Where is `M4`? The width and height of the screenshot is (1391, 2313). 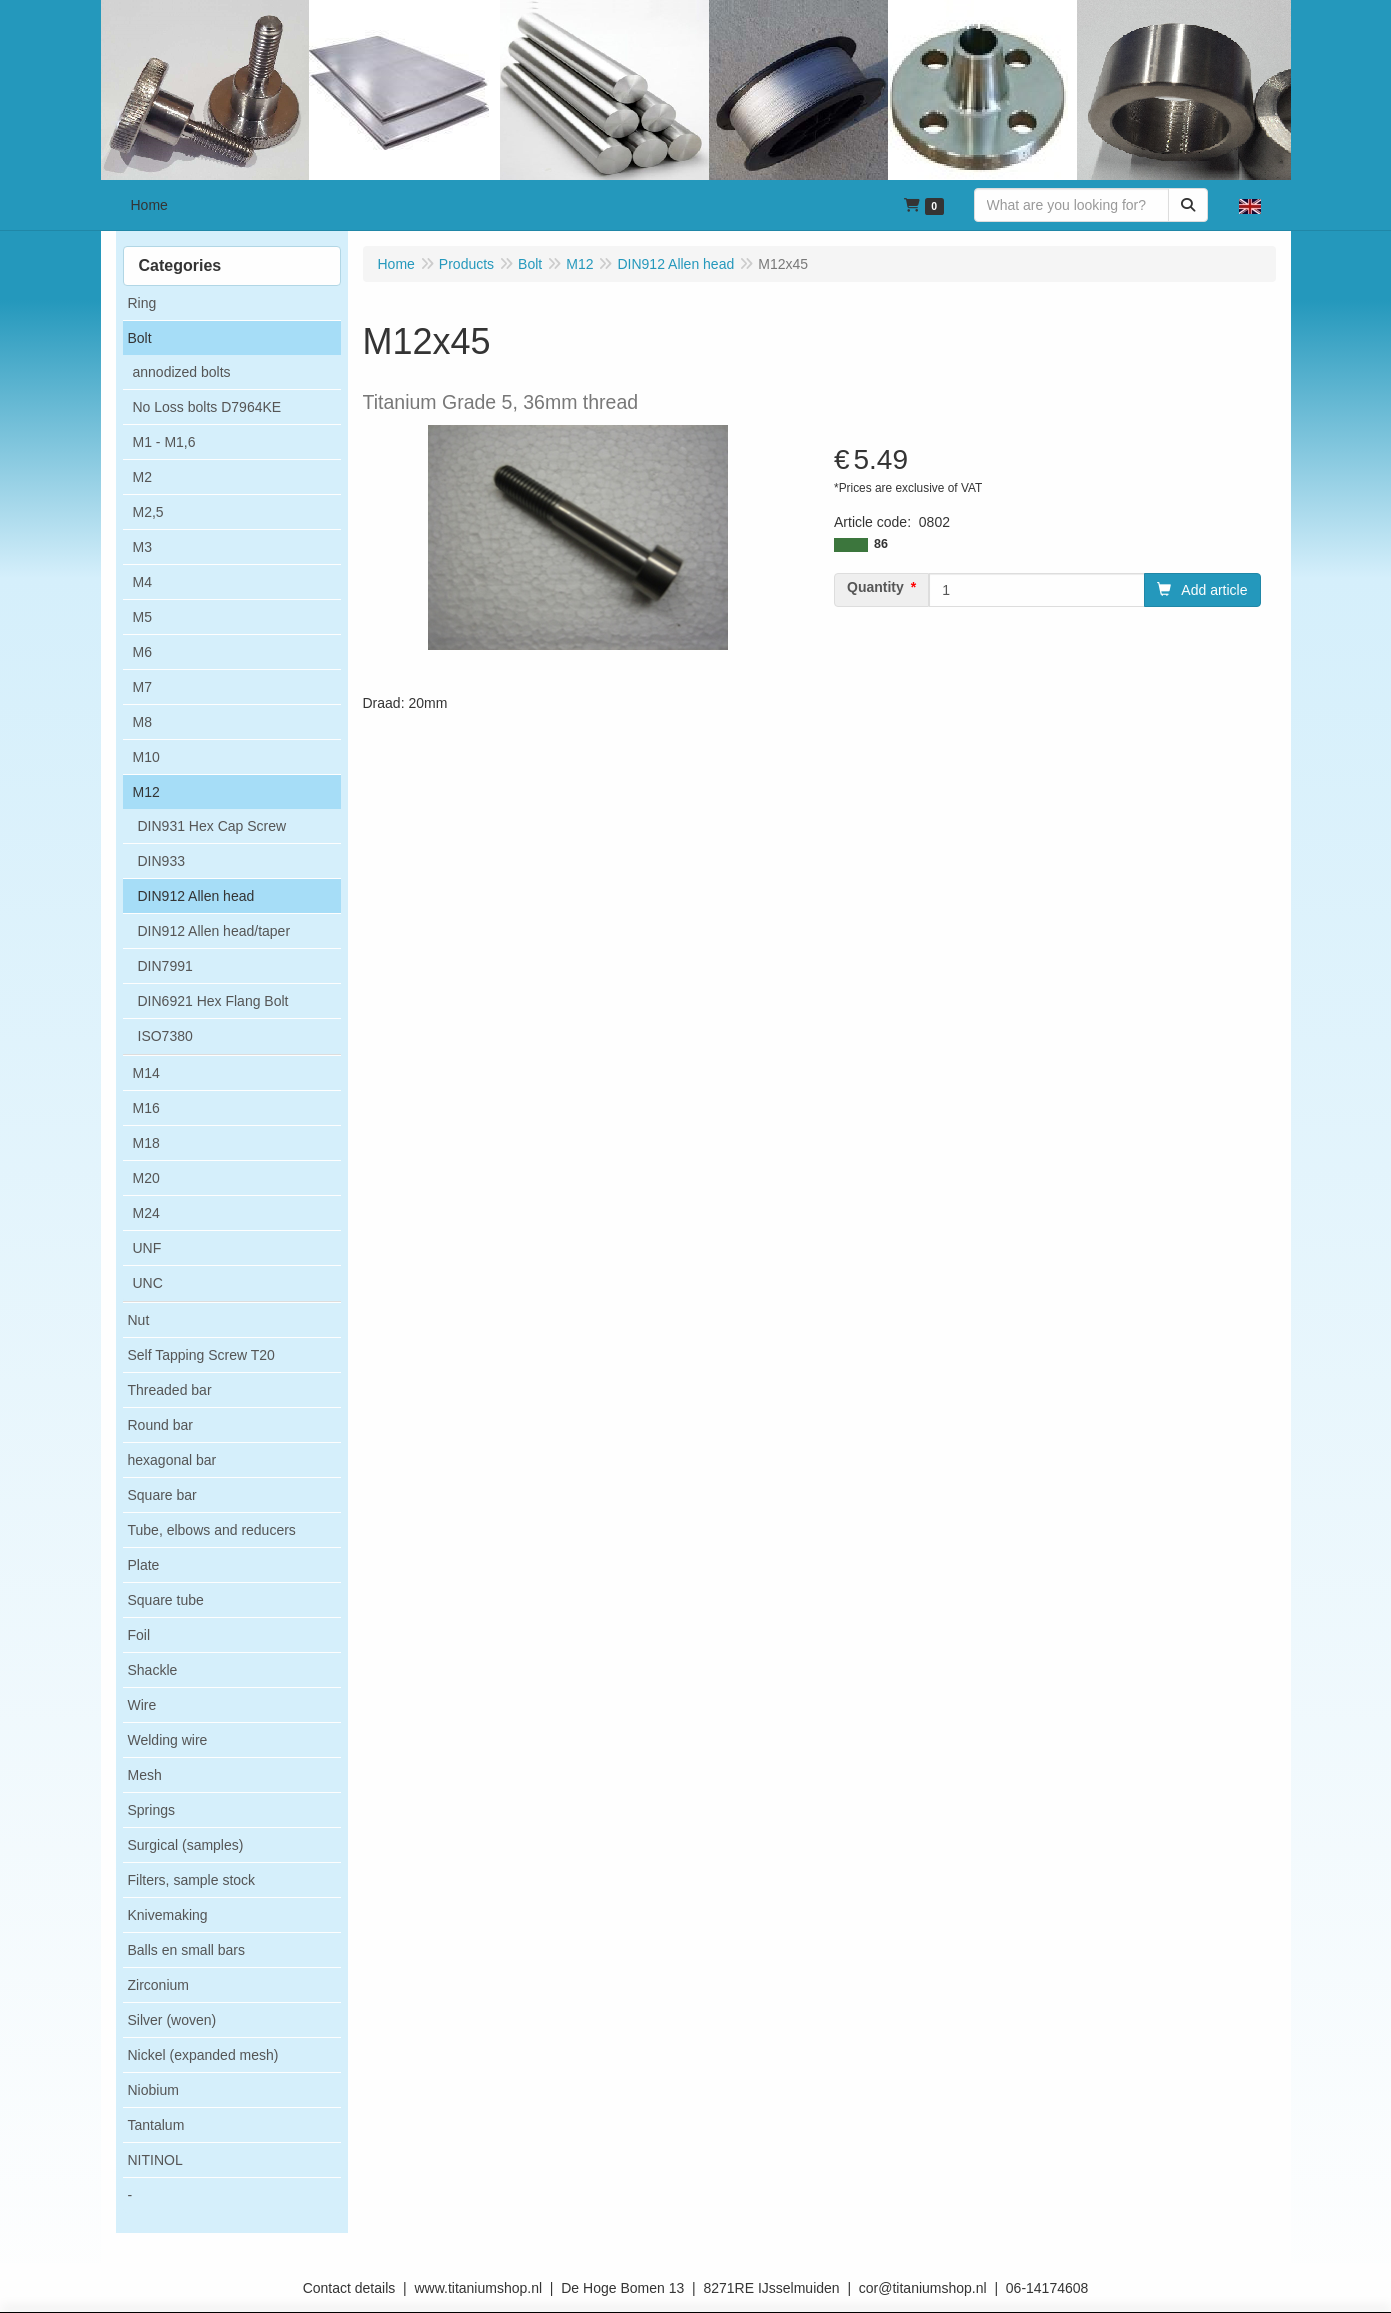 M4 is located at coordinates (142, 582).